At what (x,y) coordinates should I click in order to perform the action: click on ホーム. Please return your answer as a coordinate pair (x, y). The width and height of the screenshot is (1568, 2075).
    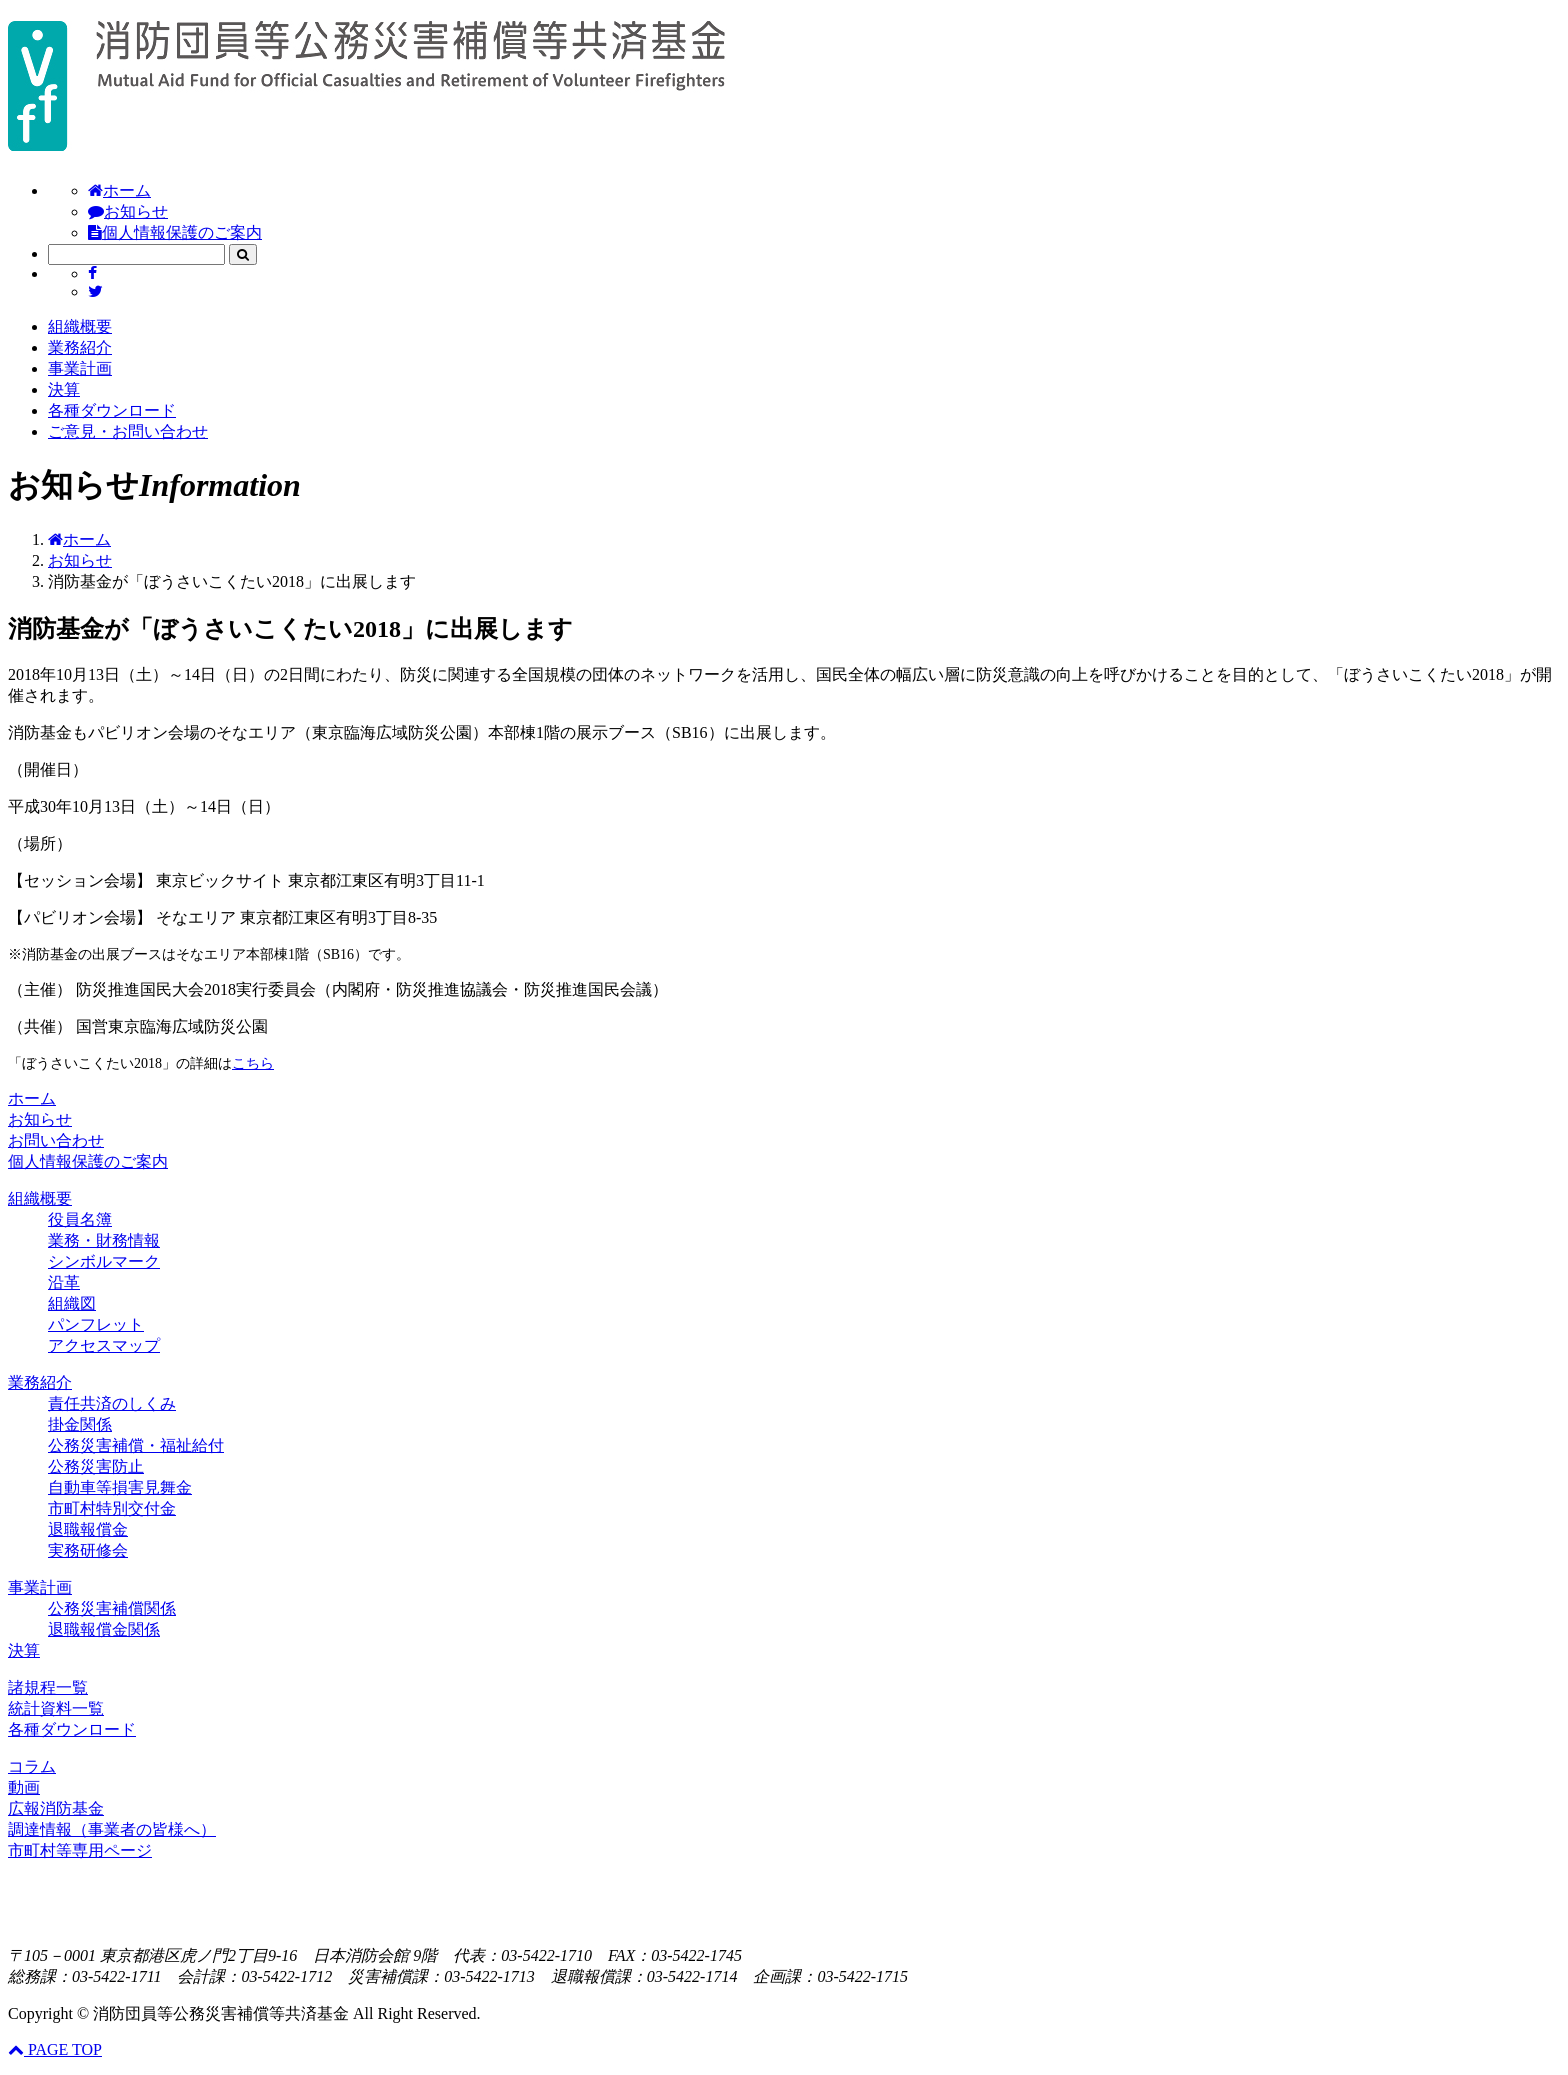
    Looking at the image, I should click on (119, 190).